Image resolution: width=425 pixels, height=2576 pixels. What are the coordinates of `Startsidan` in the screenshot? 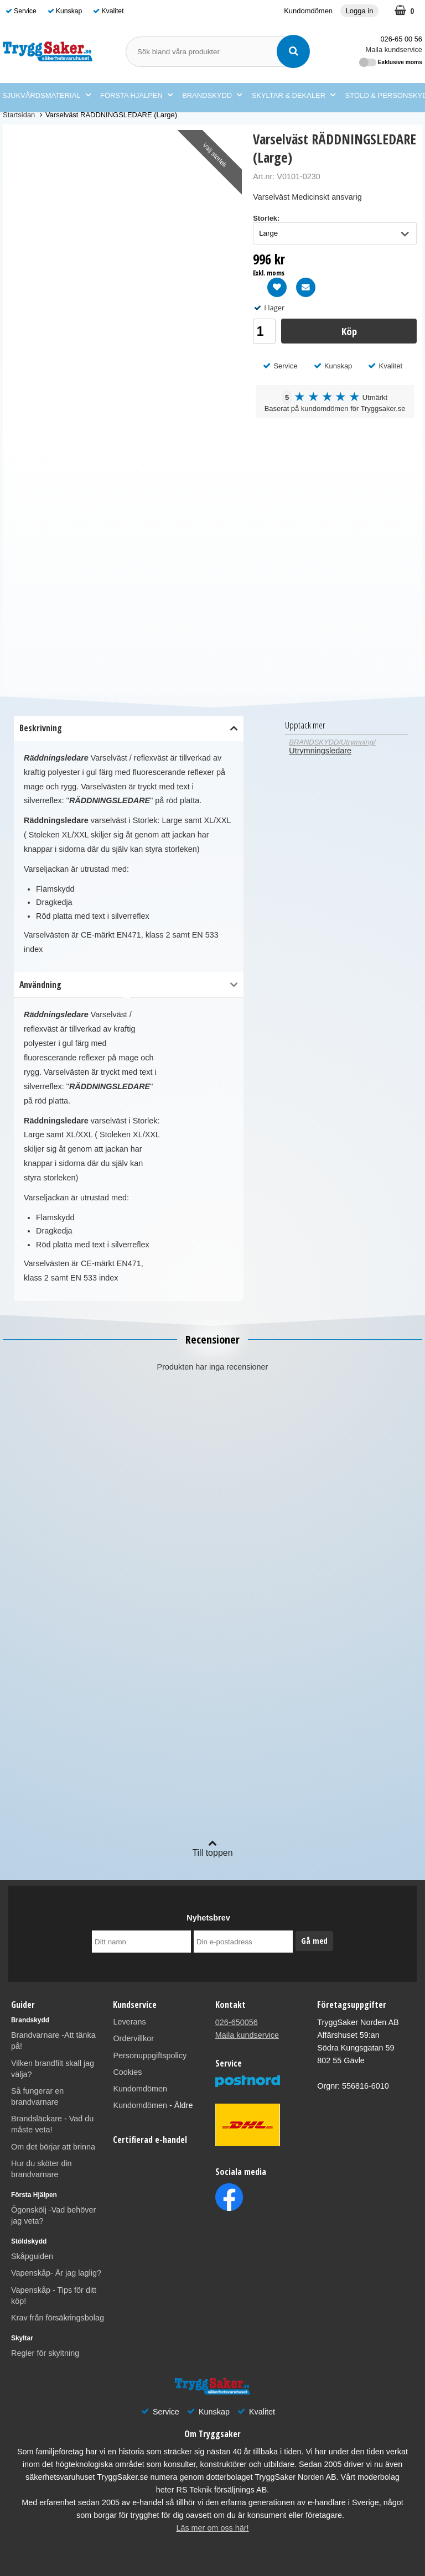 It's located at (19, 115).